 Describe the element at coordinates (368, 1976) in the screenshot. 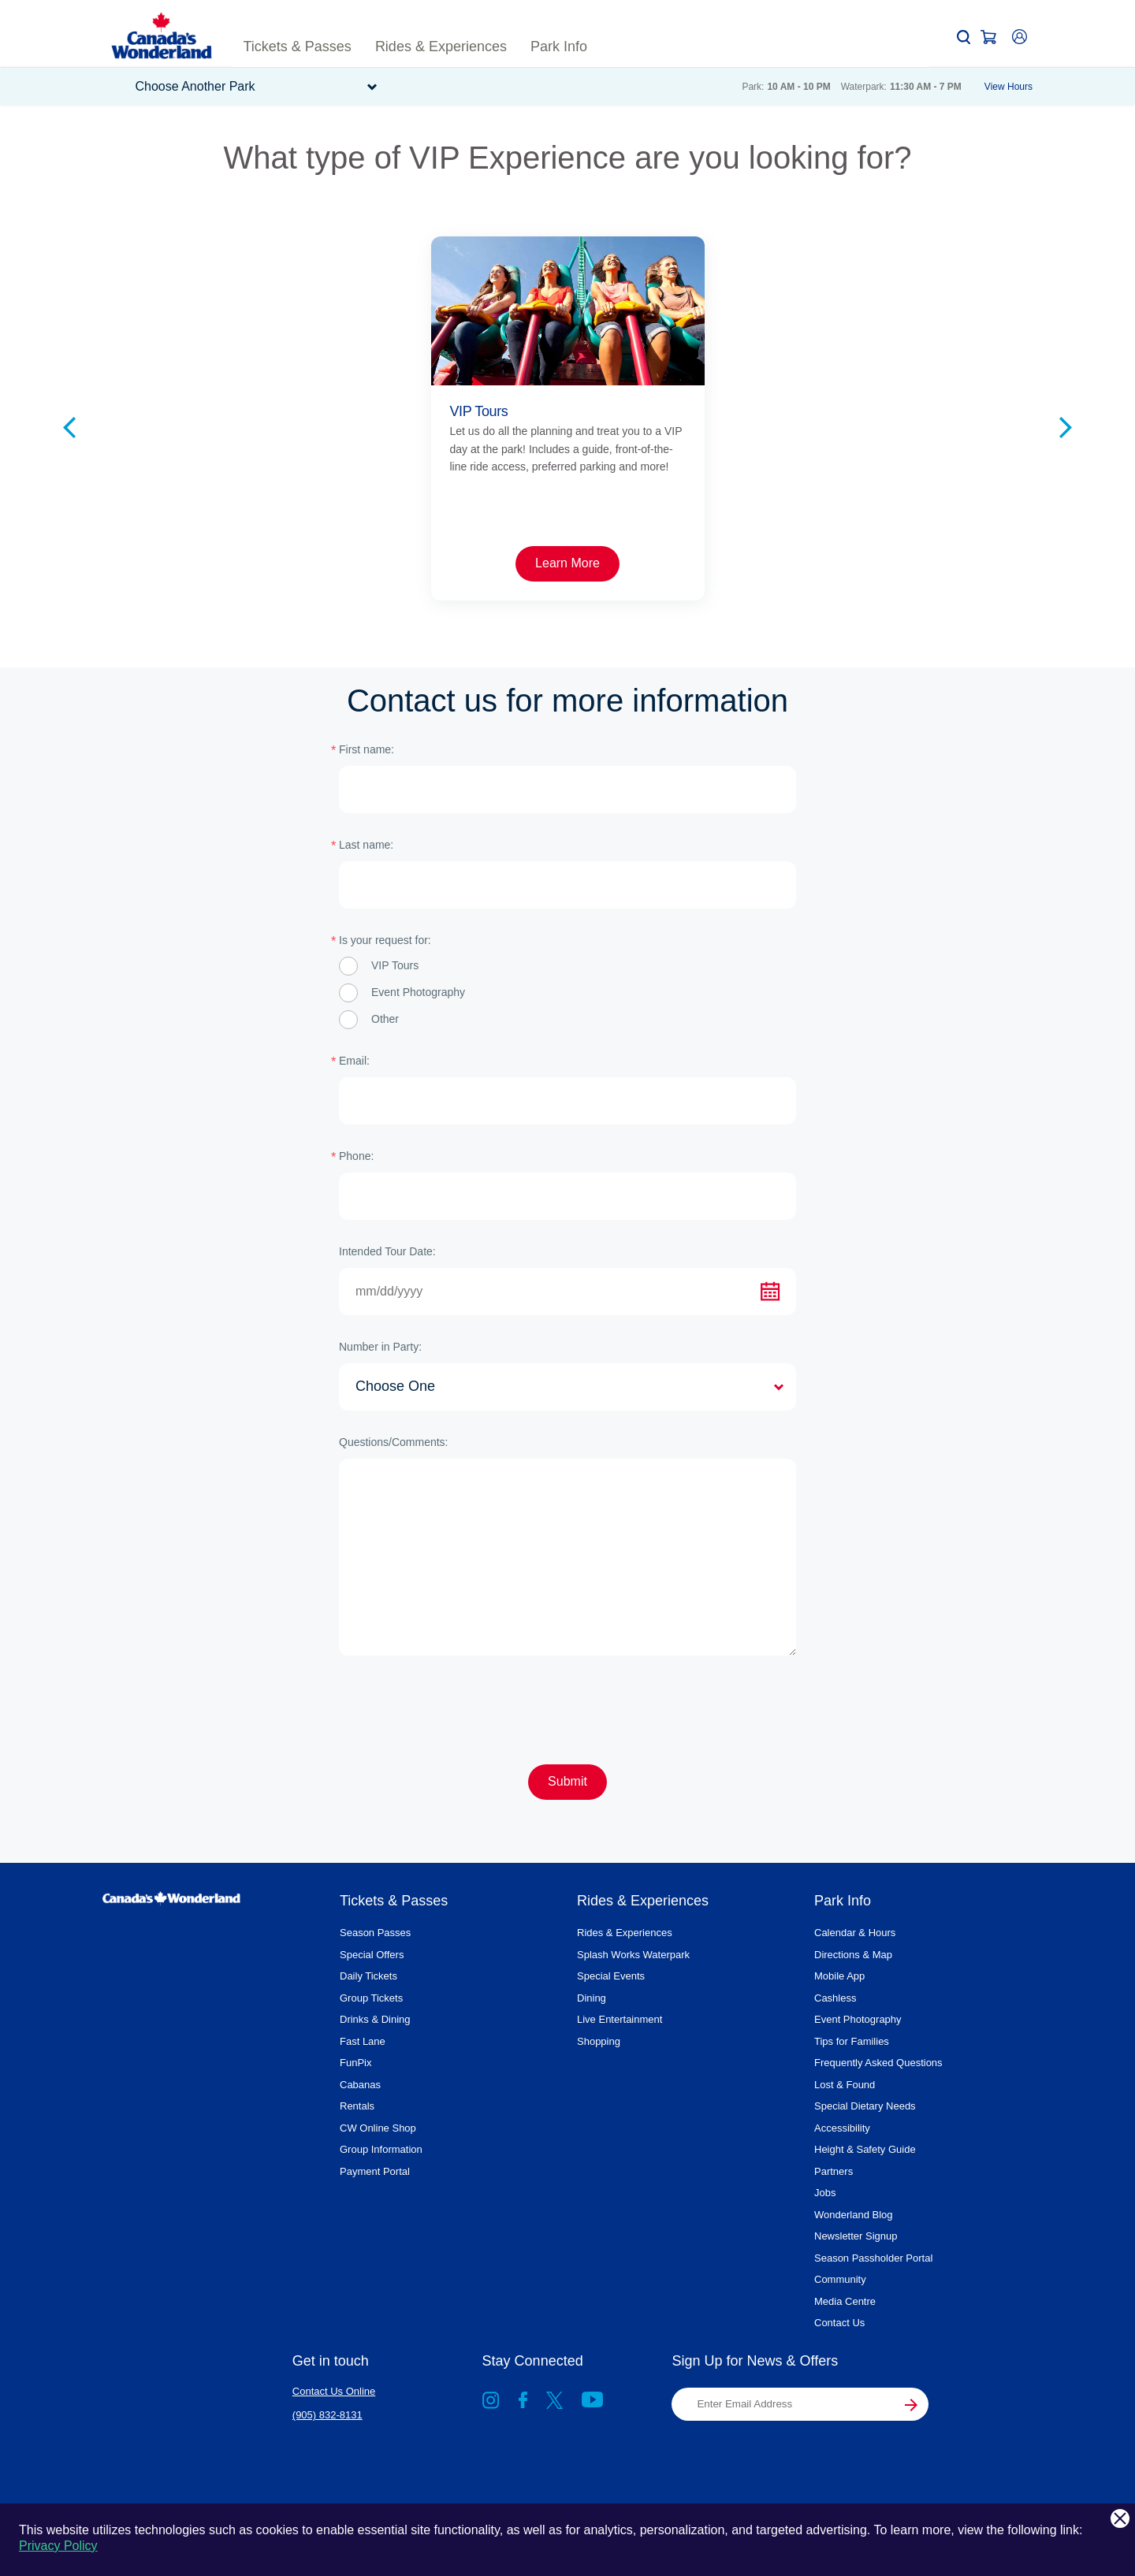

I see `Daily Tickets` at that location.